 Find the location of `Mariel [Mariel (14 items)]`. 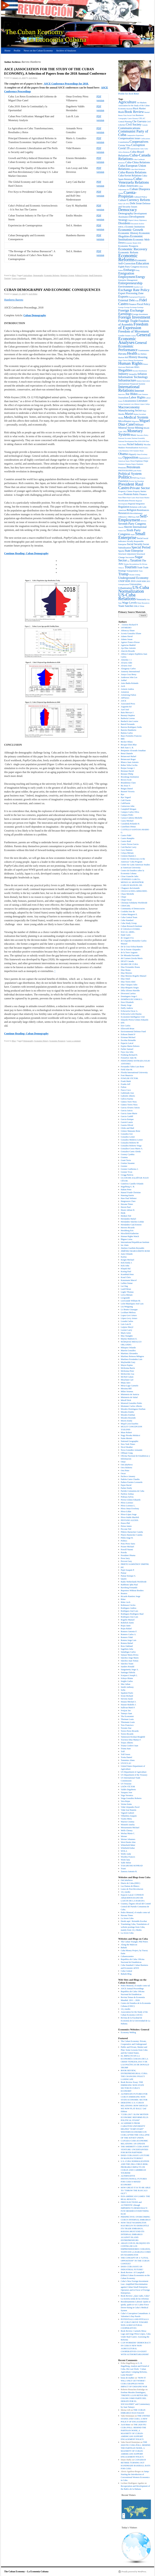

Mariel [Mariel (14 items)] is located at coordinates (129, 413).